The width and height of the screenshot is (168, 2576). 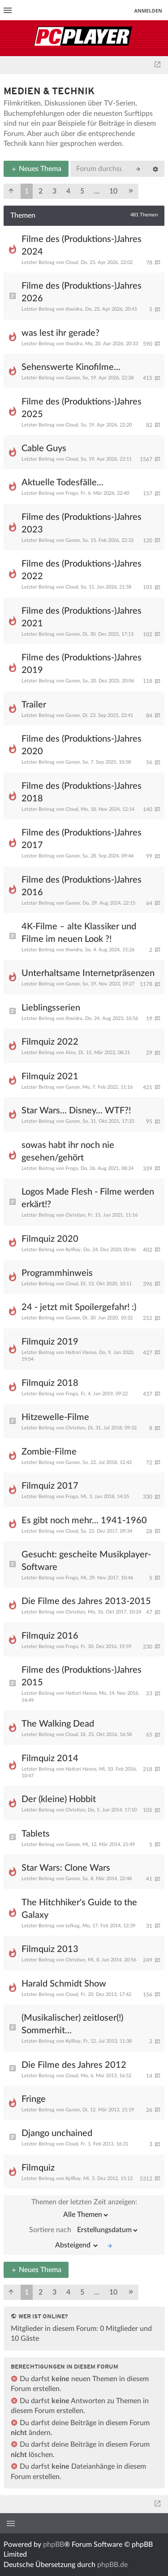 What do you see at coordinates (70, 1052) in the screenshot?
I see `Alex` at bounding box center [70, 1052].